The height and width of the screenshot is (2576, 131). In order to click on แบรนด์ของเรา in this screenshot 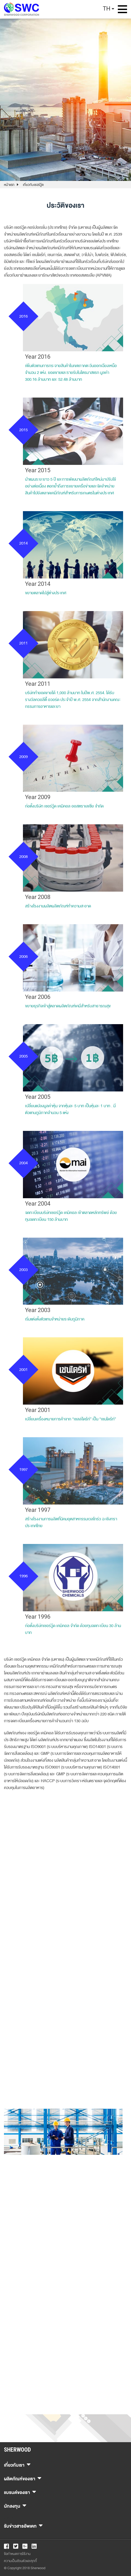, I will do `click(20, 2492)`.